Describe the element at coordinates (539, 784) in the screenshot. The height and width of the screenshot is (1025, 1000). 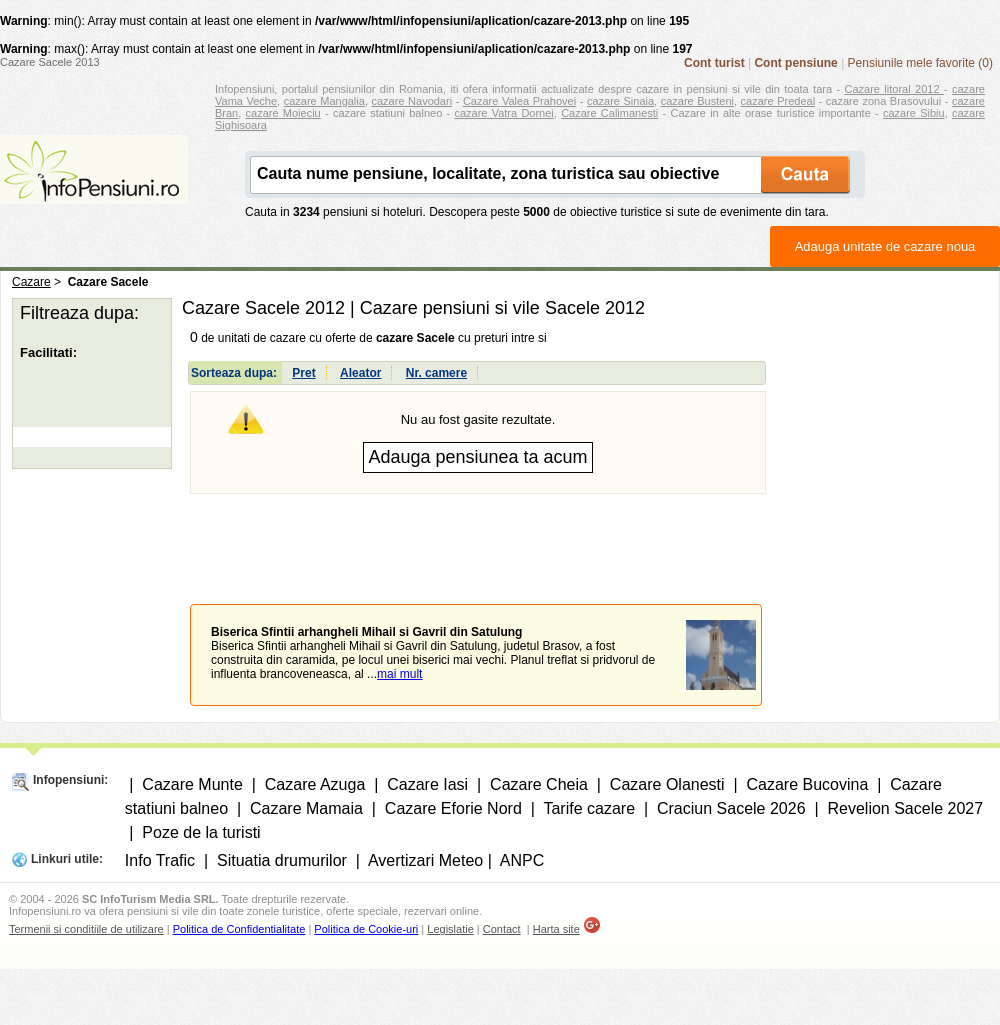
I see `Cazare Cheia` at that location.